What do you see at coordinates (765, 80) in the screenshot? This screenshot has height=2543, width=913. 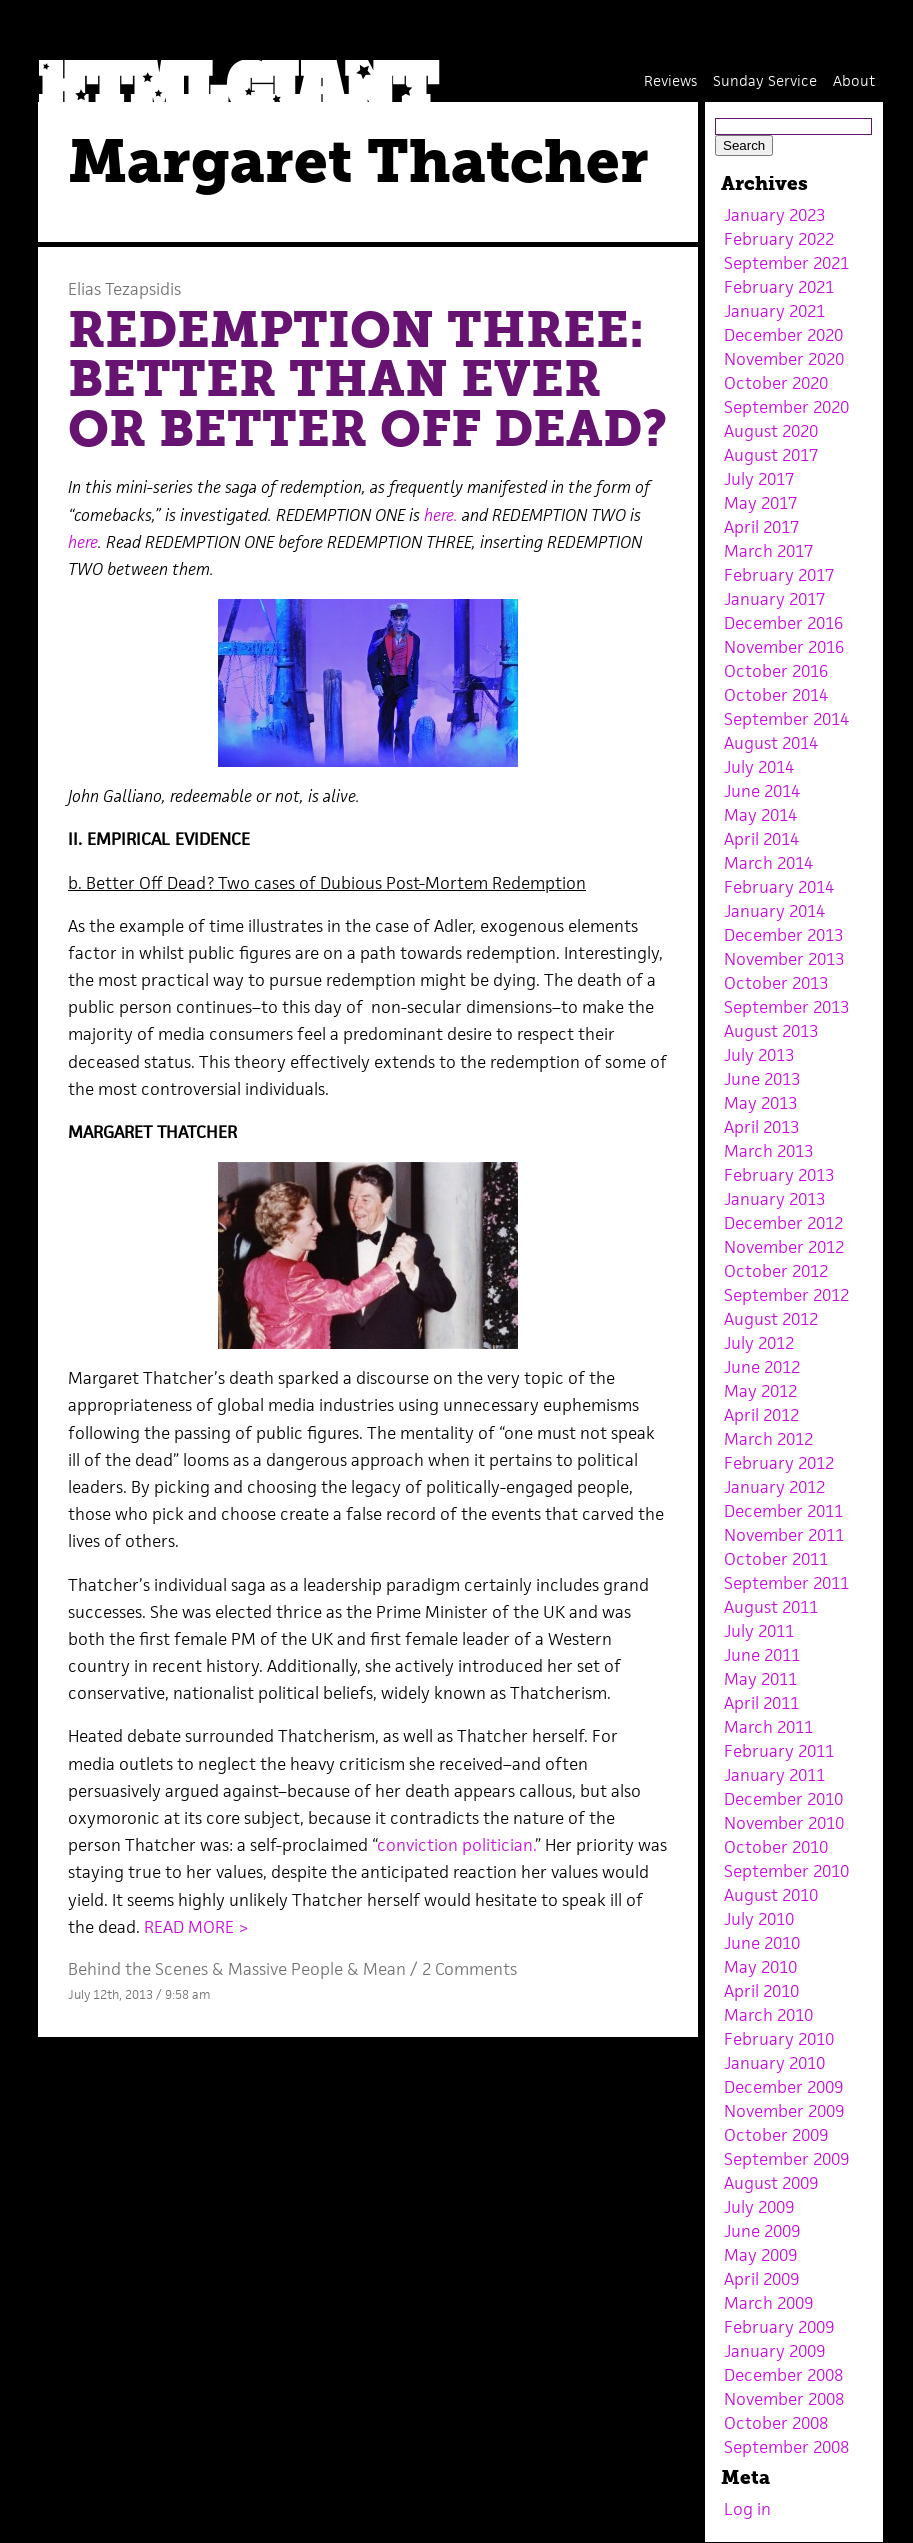 I see `Sunday Service` at bounding box center [765, 80].